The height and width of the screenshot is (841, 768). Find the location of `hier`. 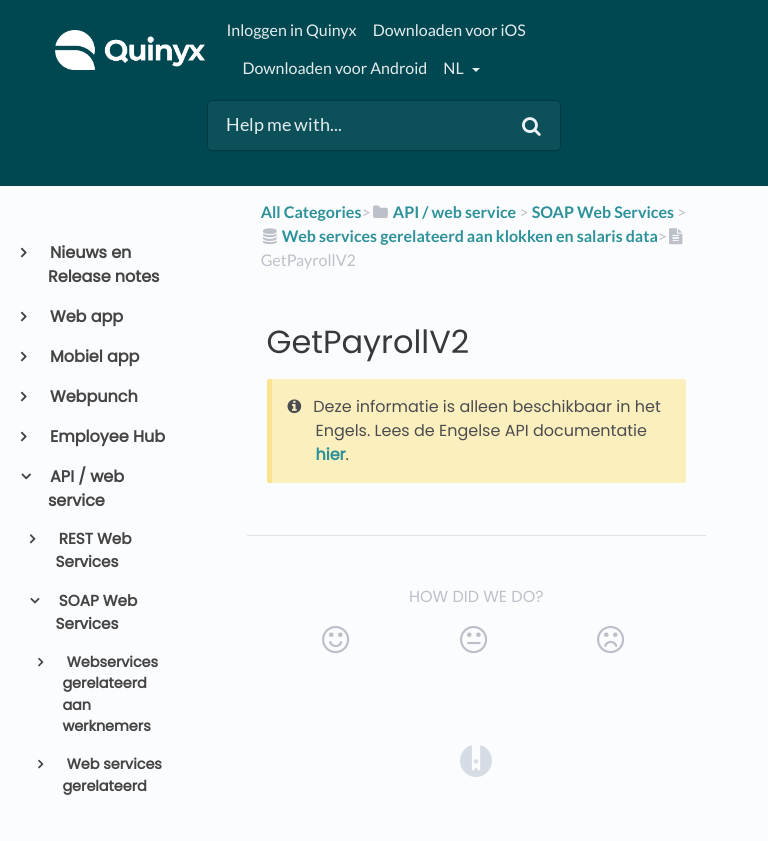

hier is located at coordinates (331, 454).